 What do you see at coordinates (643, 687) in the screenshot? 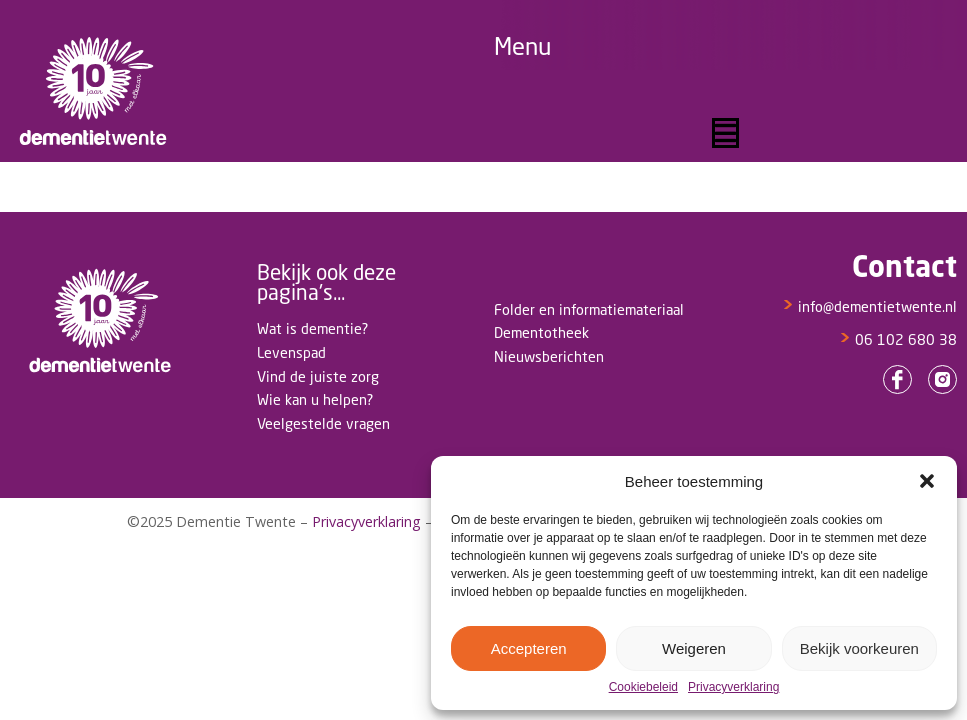
I see `Cookiebeleid` at bounding box center [643, 687].